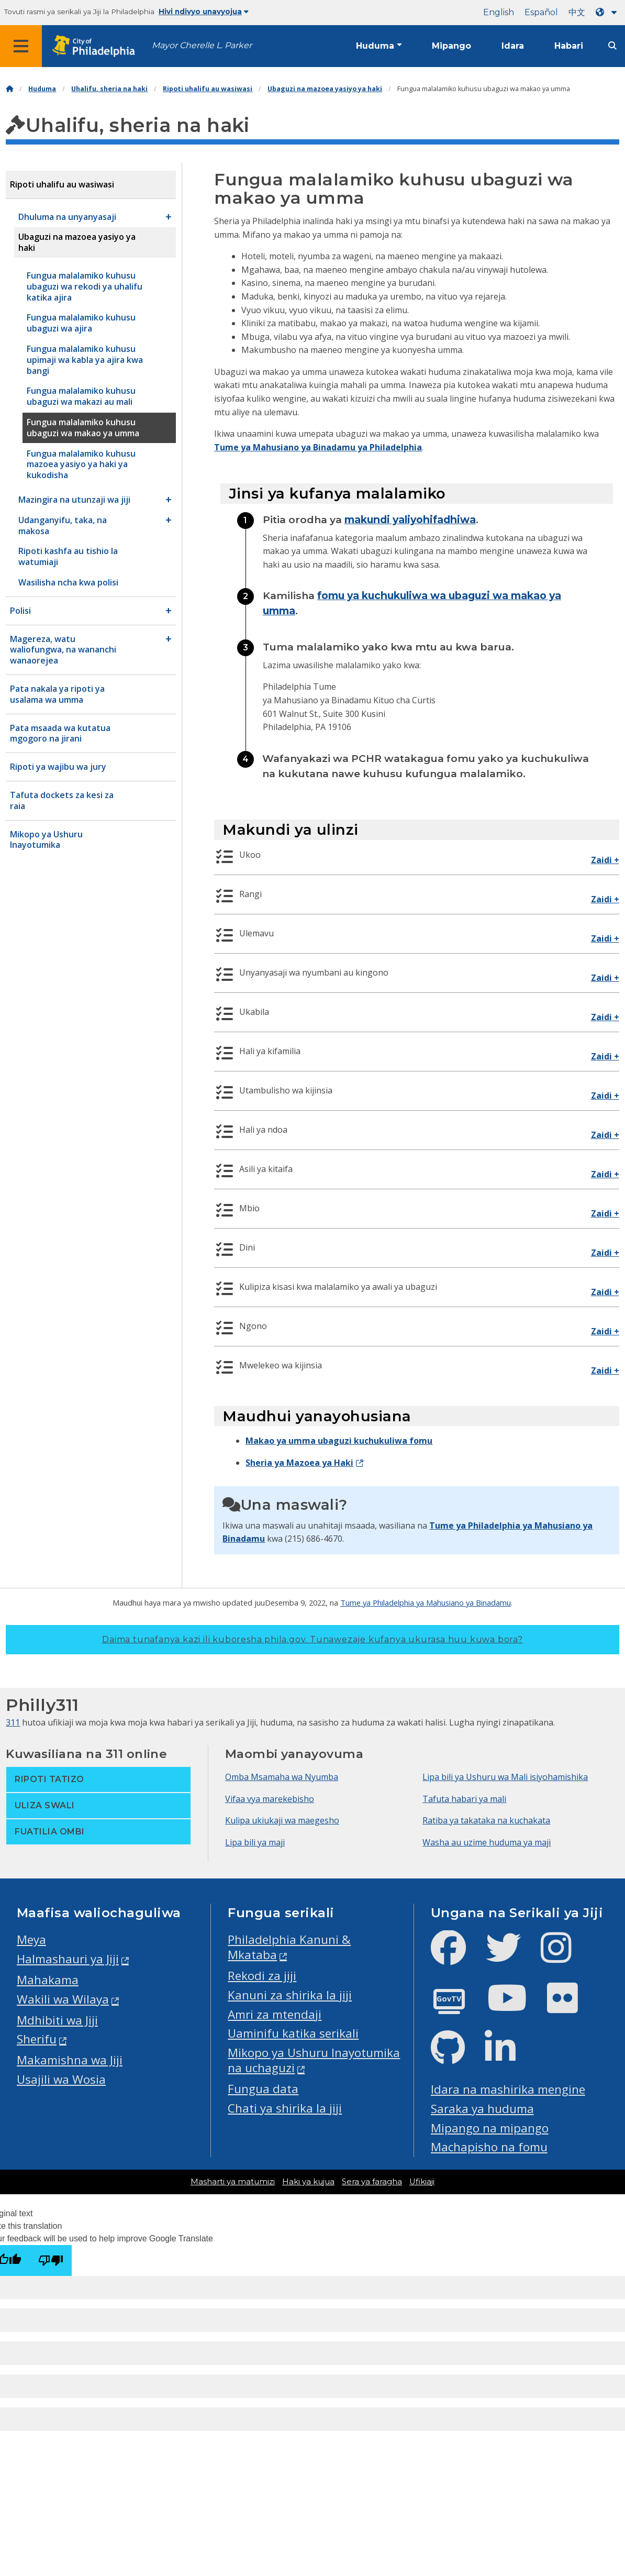  I want to click on Makamishna wa Jiji, so click(69, 2060).